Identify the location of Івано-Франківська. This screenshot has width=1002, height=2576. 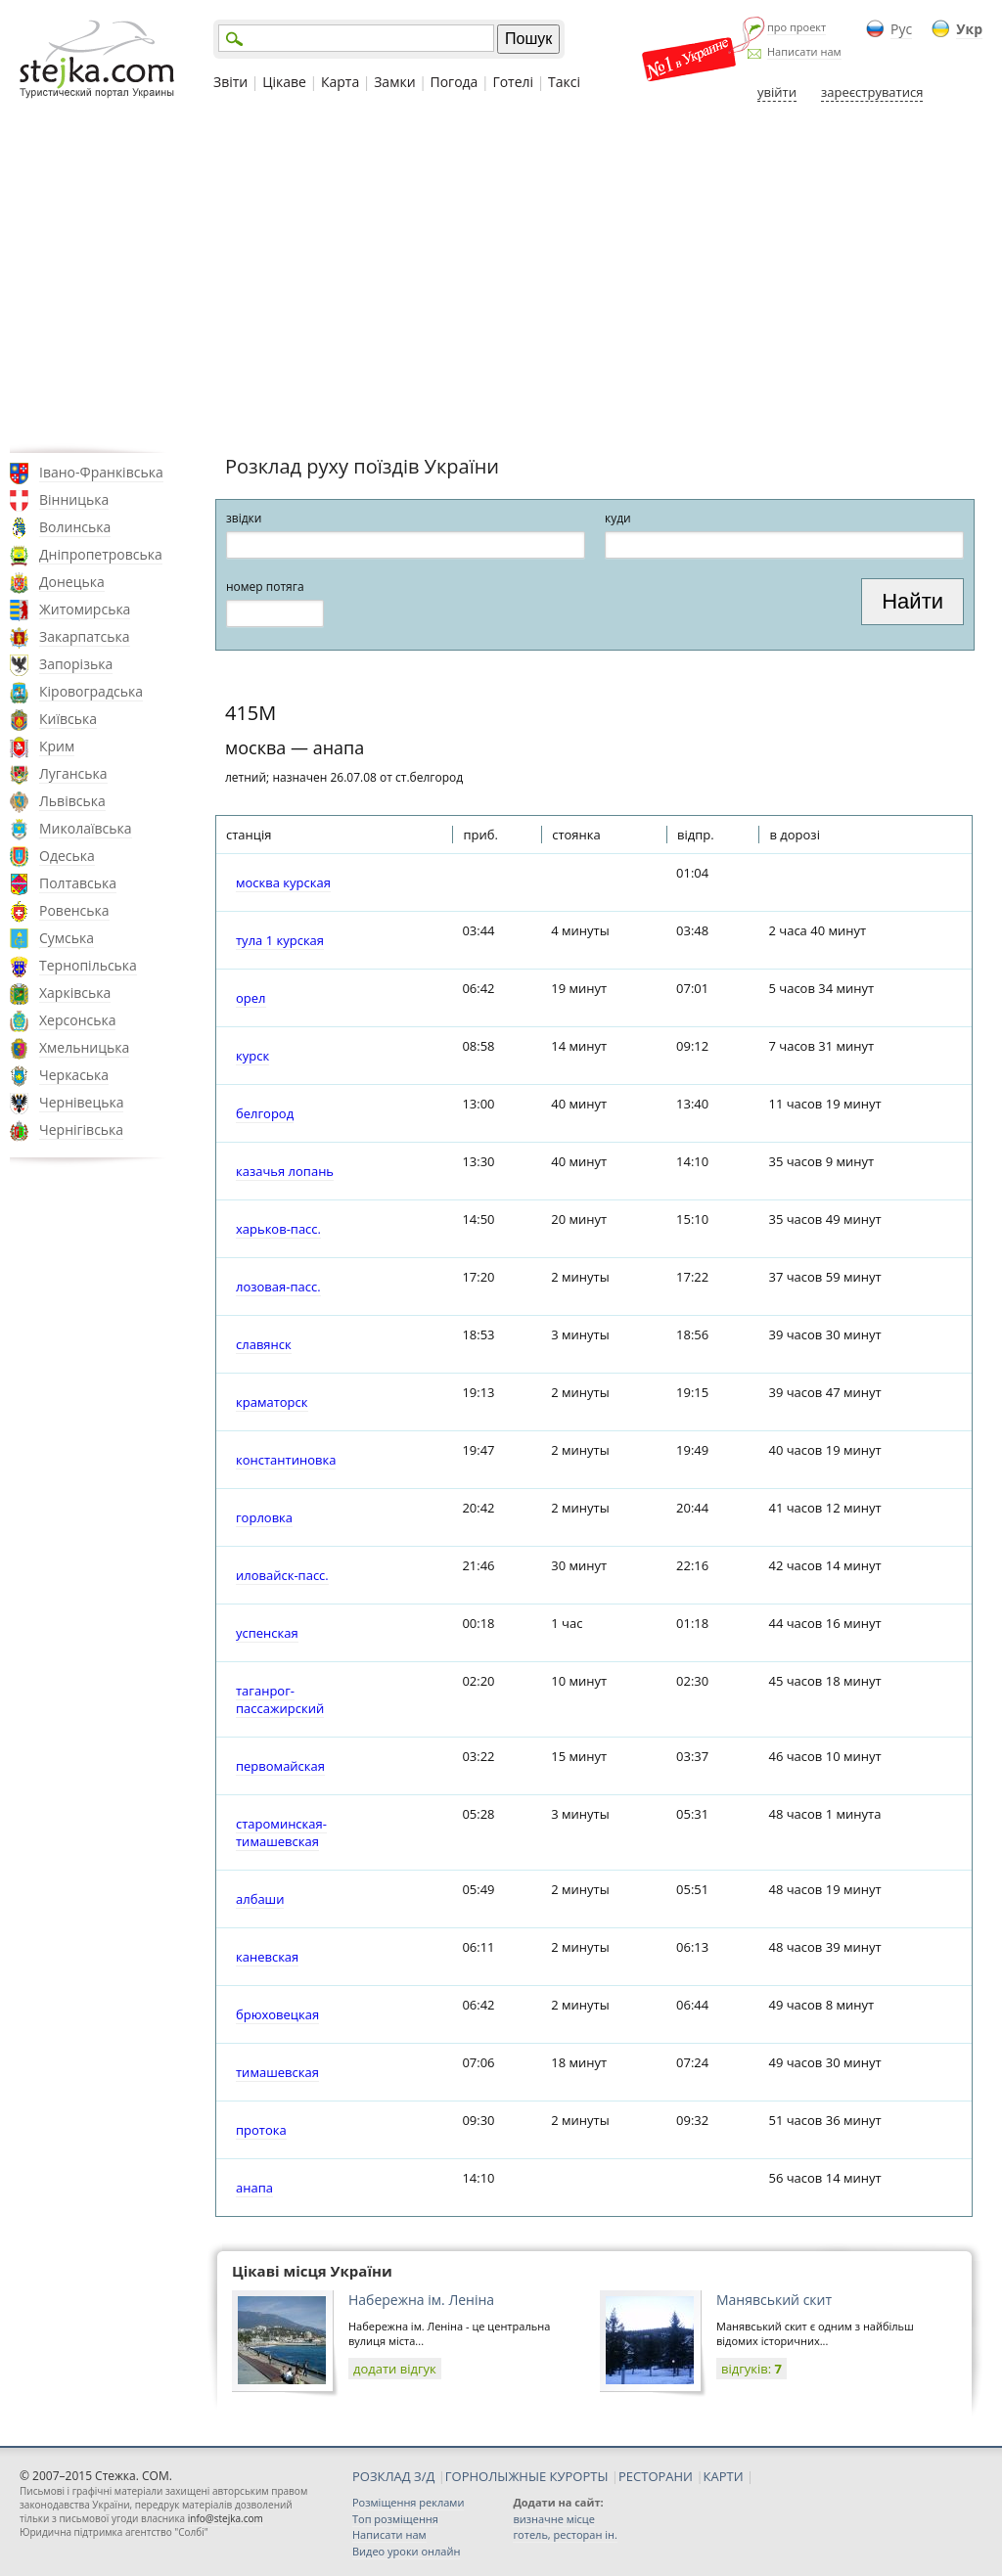
(101, 472).